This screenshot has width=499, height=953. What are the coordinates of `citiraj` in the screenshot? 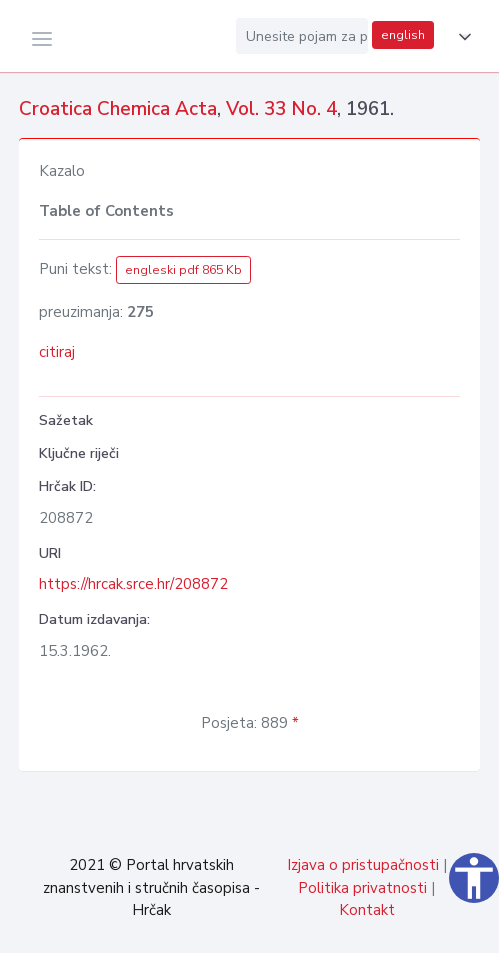 It's located at (57, 352).